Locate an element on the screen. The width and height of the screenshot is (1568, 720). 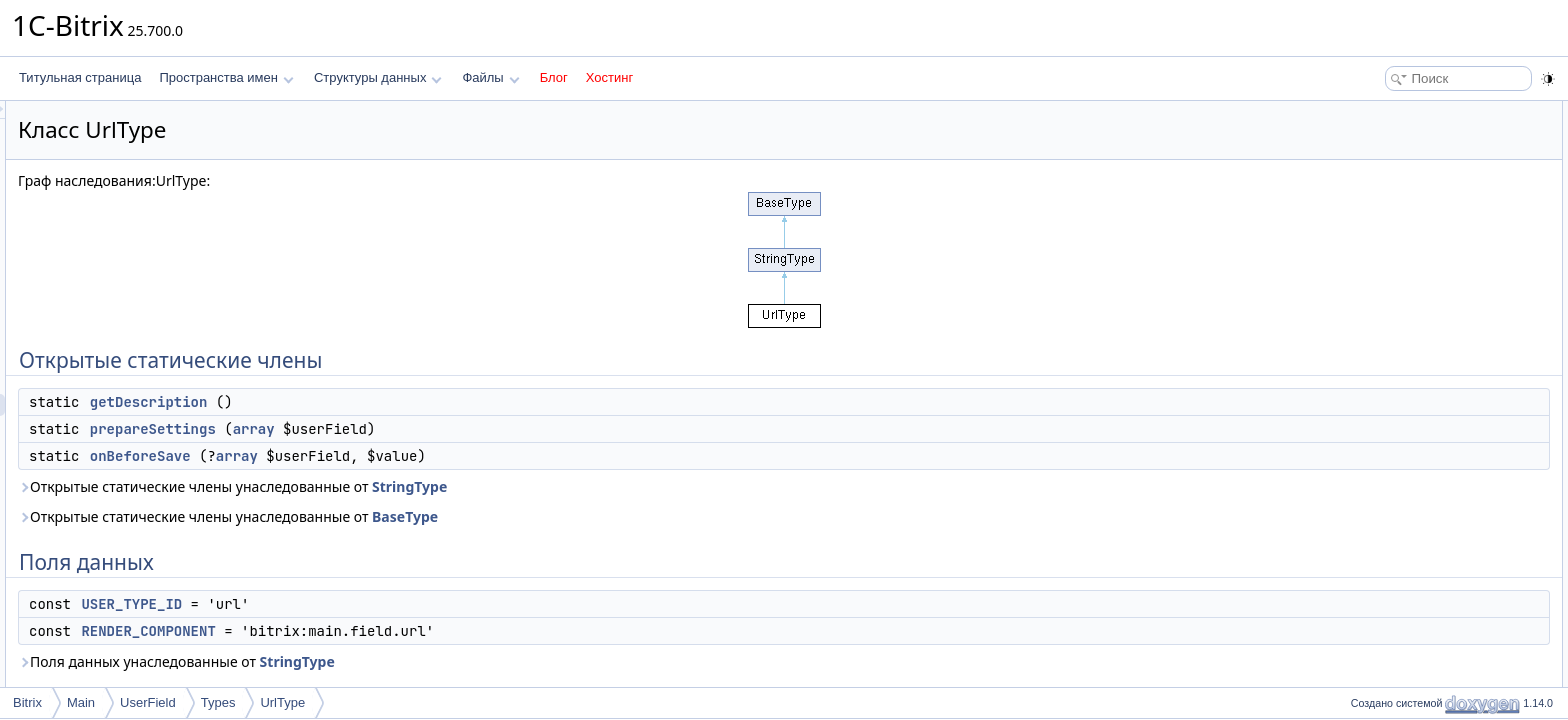
UrlType is located at coordinates (282, 702).